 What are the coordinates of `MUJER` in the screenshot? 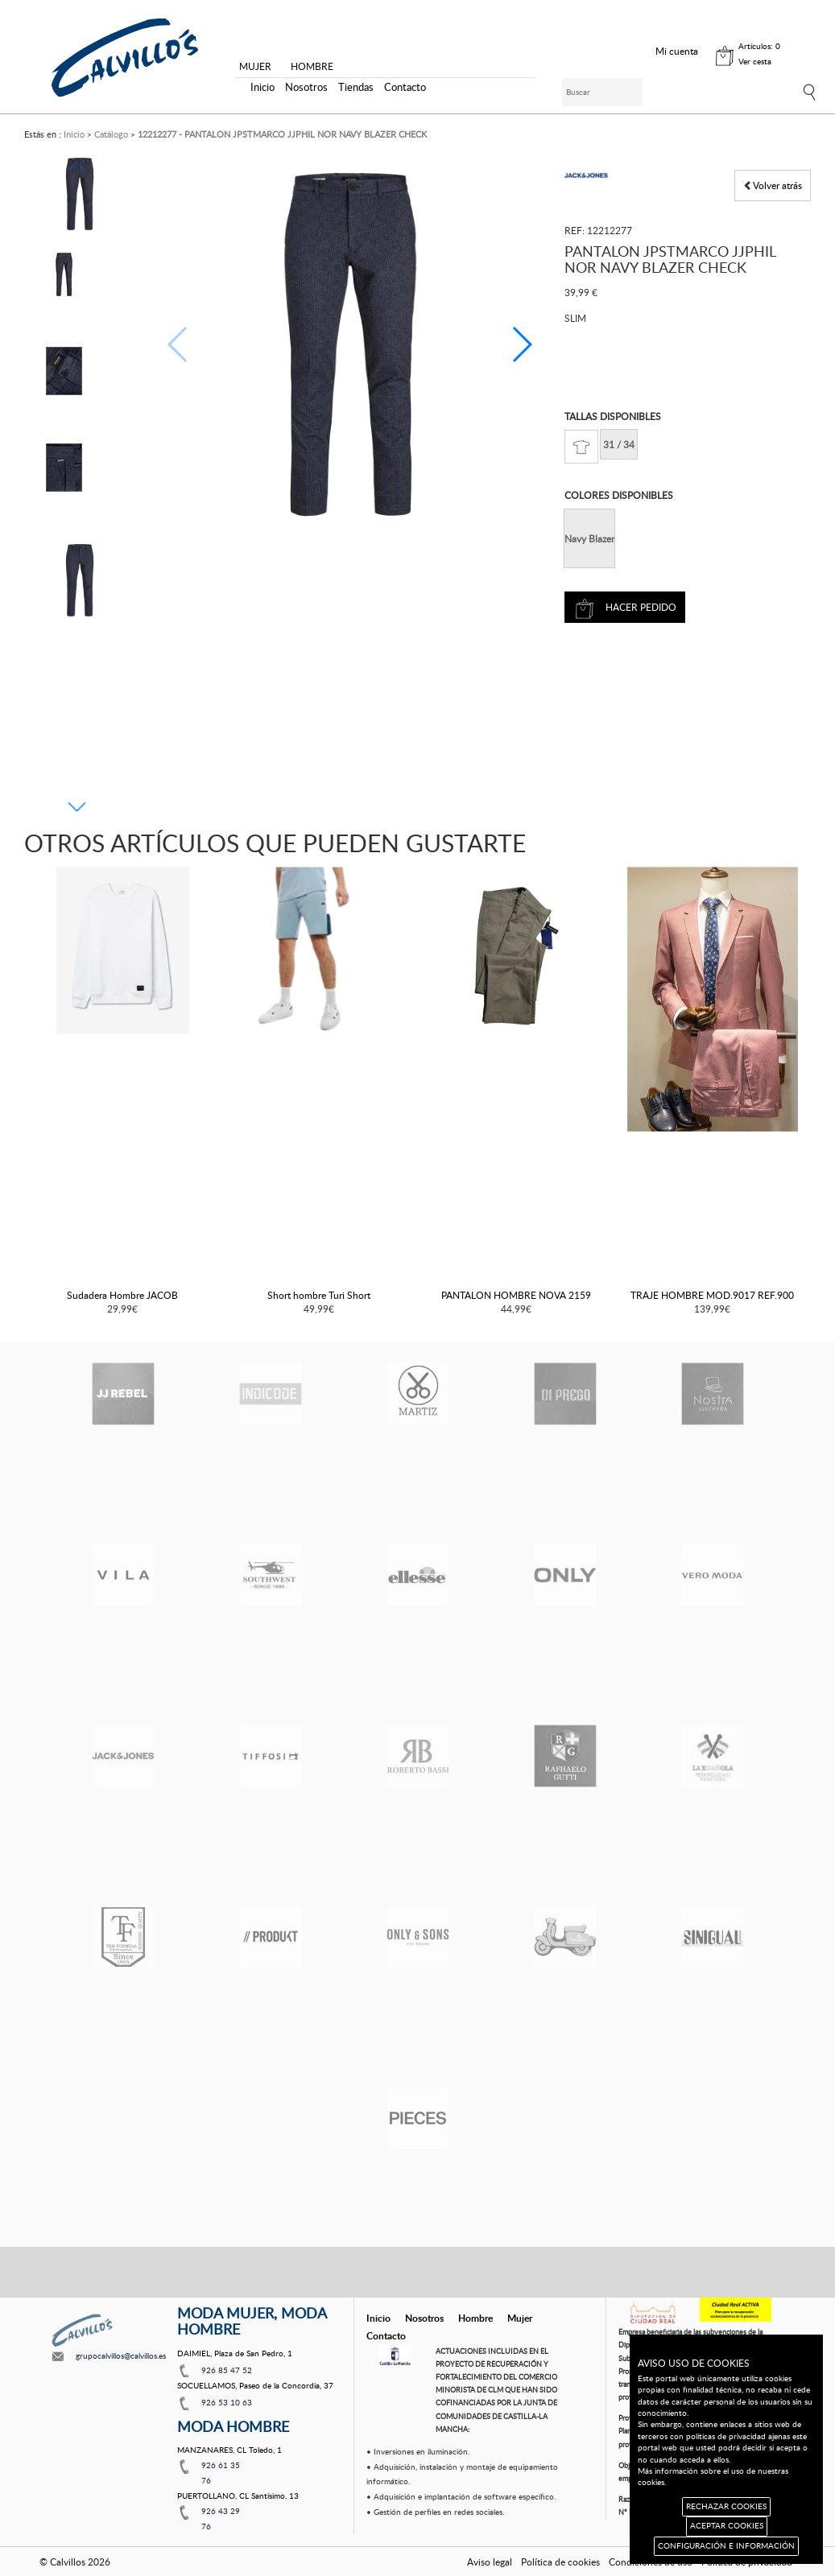 It's located at (255, 66).